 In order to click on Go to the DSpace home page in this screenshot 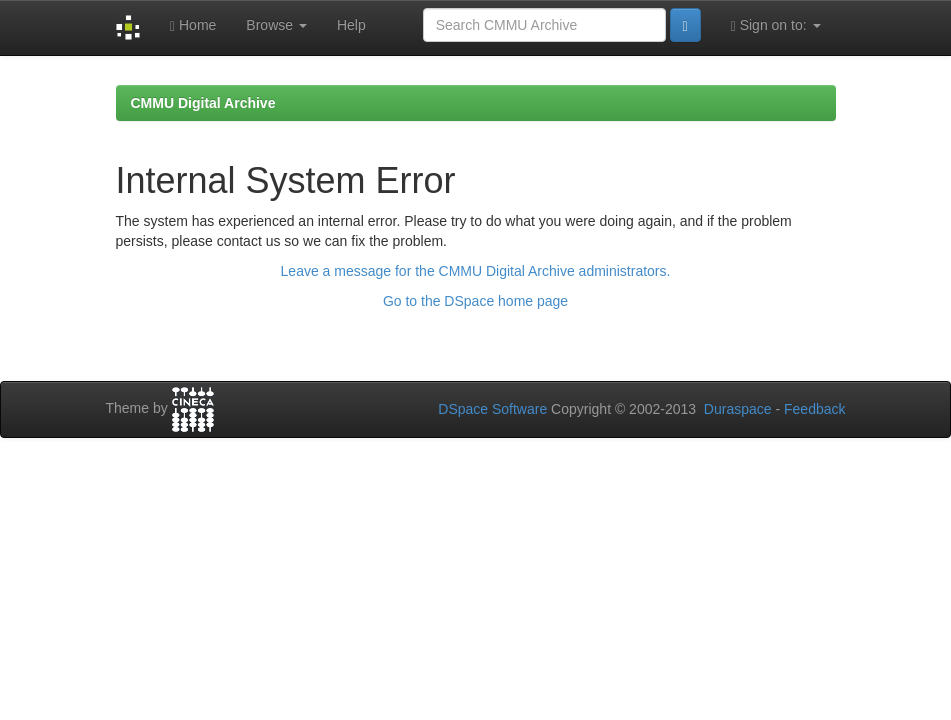, I will do `click(475, 301)`.